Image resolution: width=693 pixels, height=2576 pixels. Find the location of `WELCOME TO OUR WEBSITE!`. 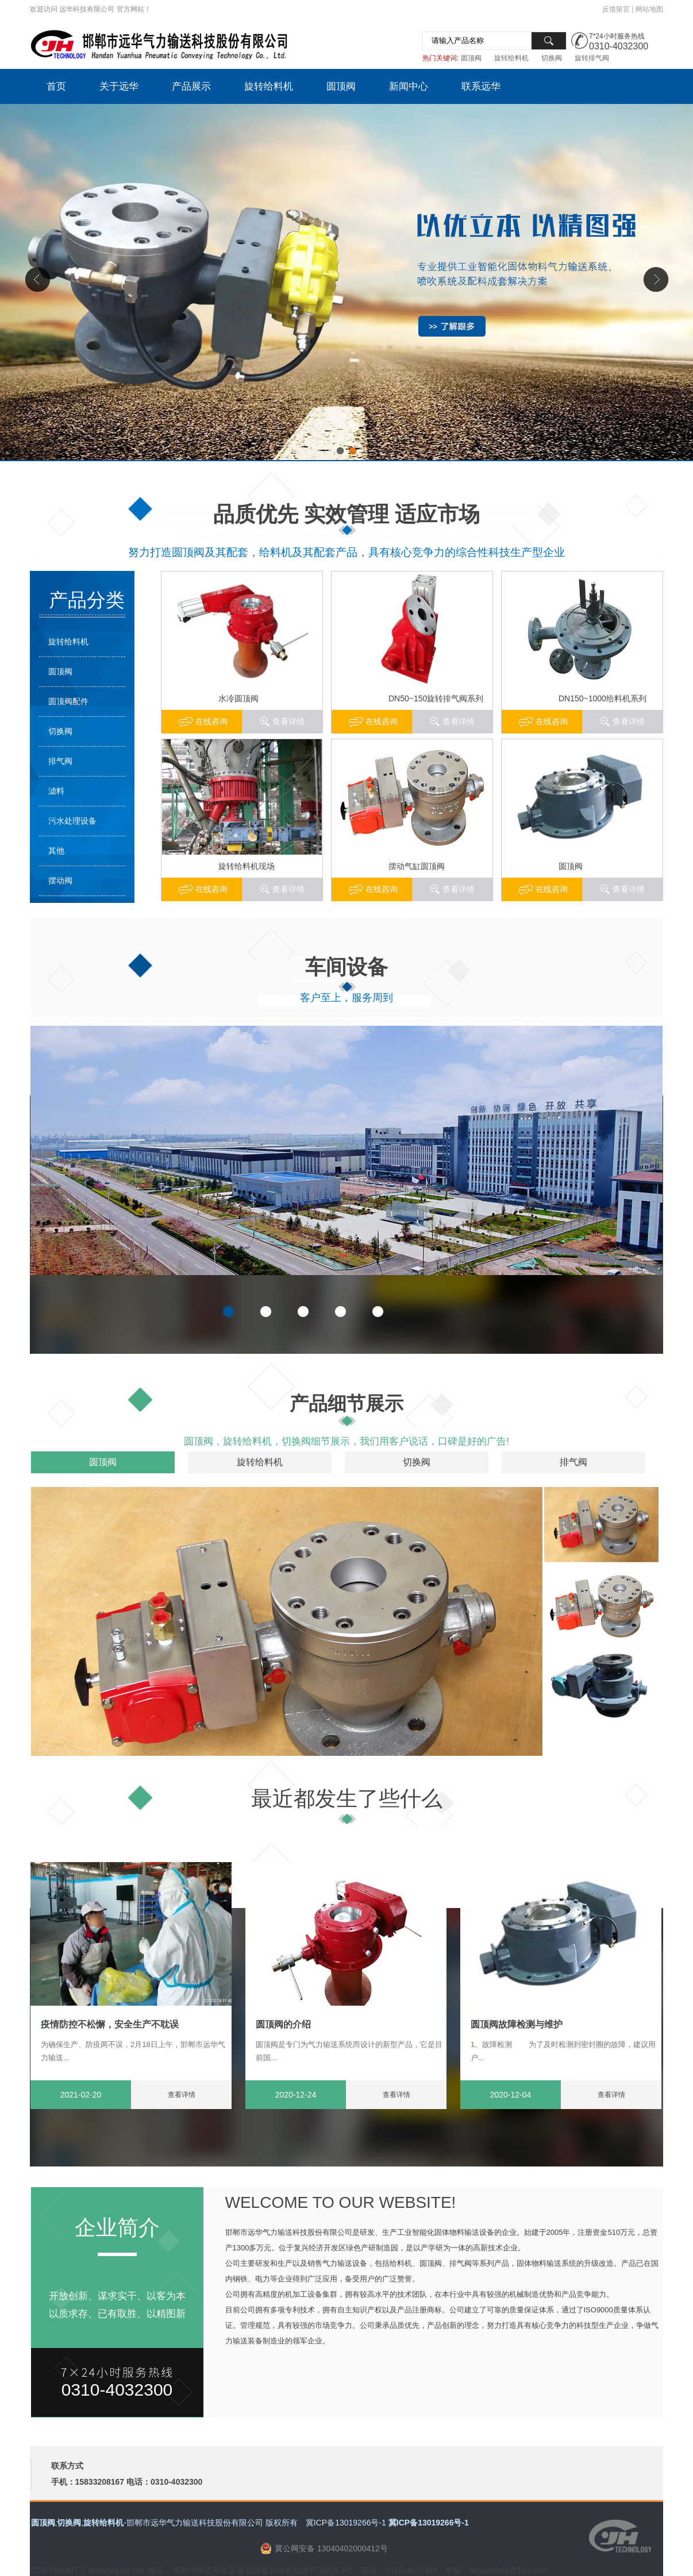

WELCOME TO OUR WEBSITE! is located at coordinates (340, 2202).